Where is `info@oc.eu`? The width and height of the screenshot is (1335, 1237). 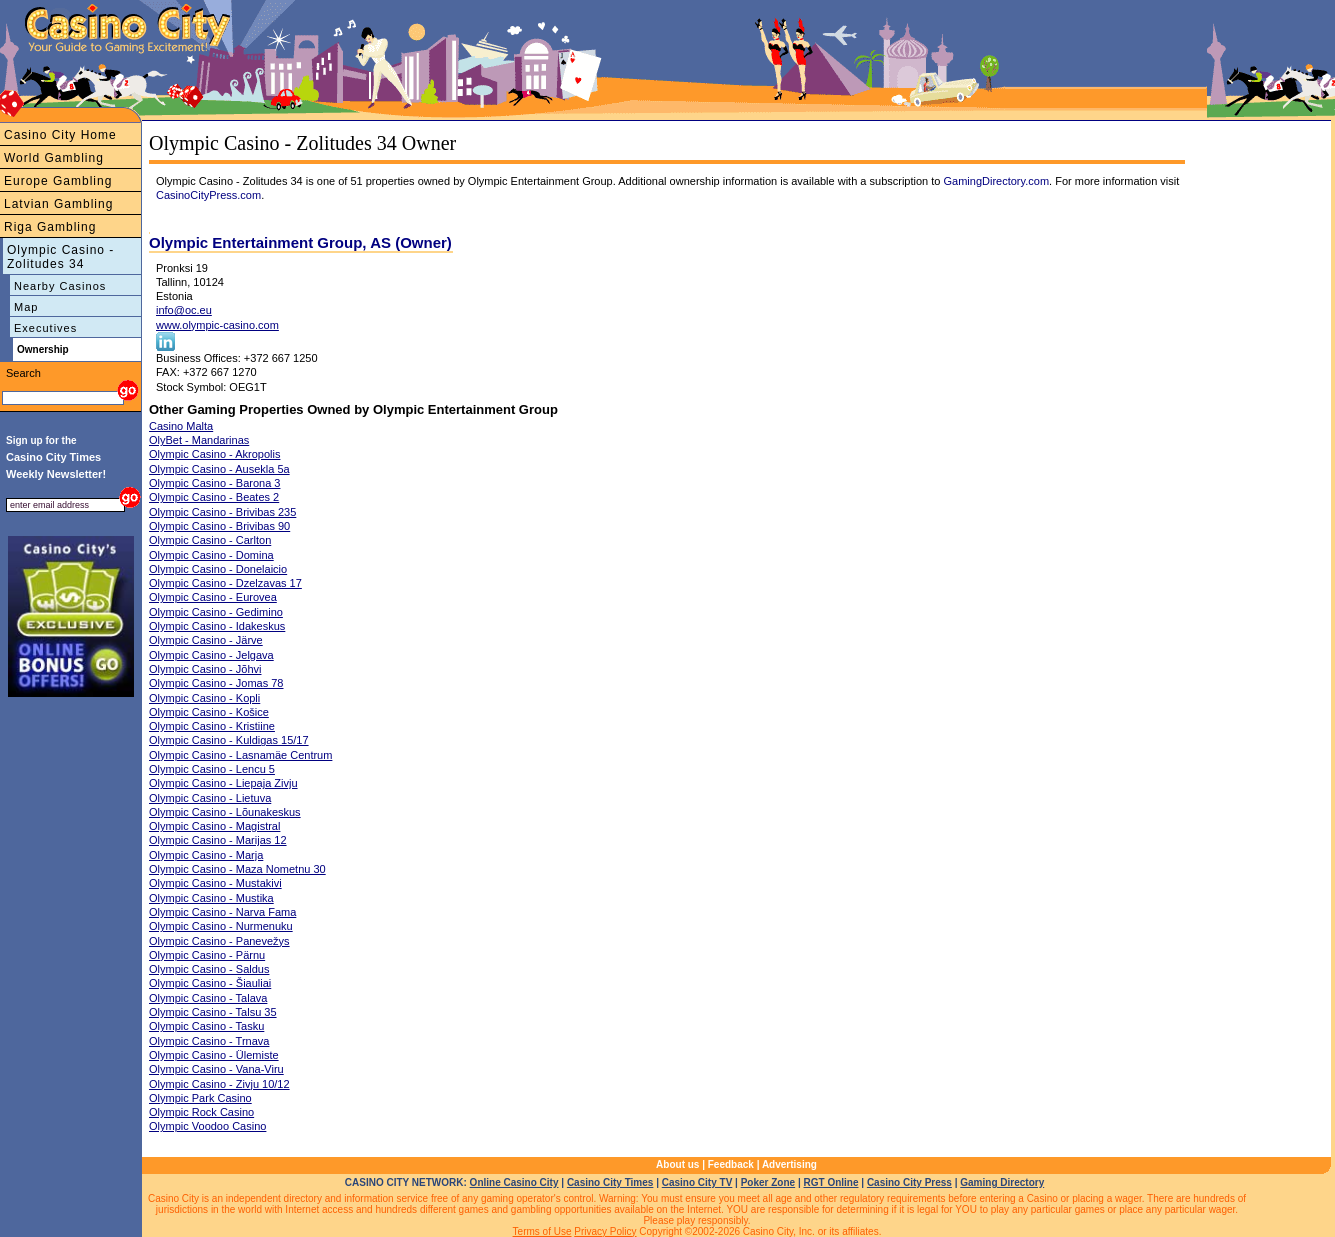 info@oc.eu is located at coordinates (184, 310).